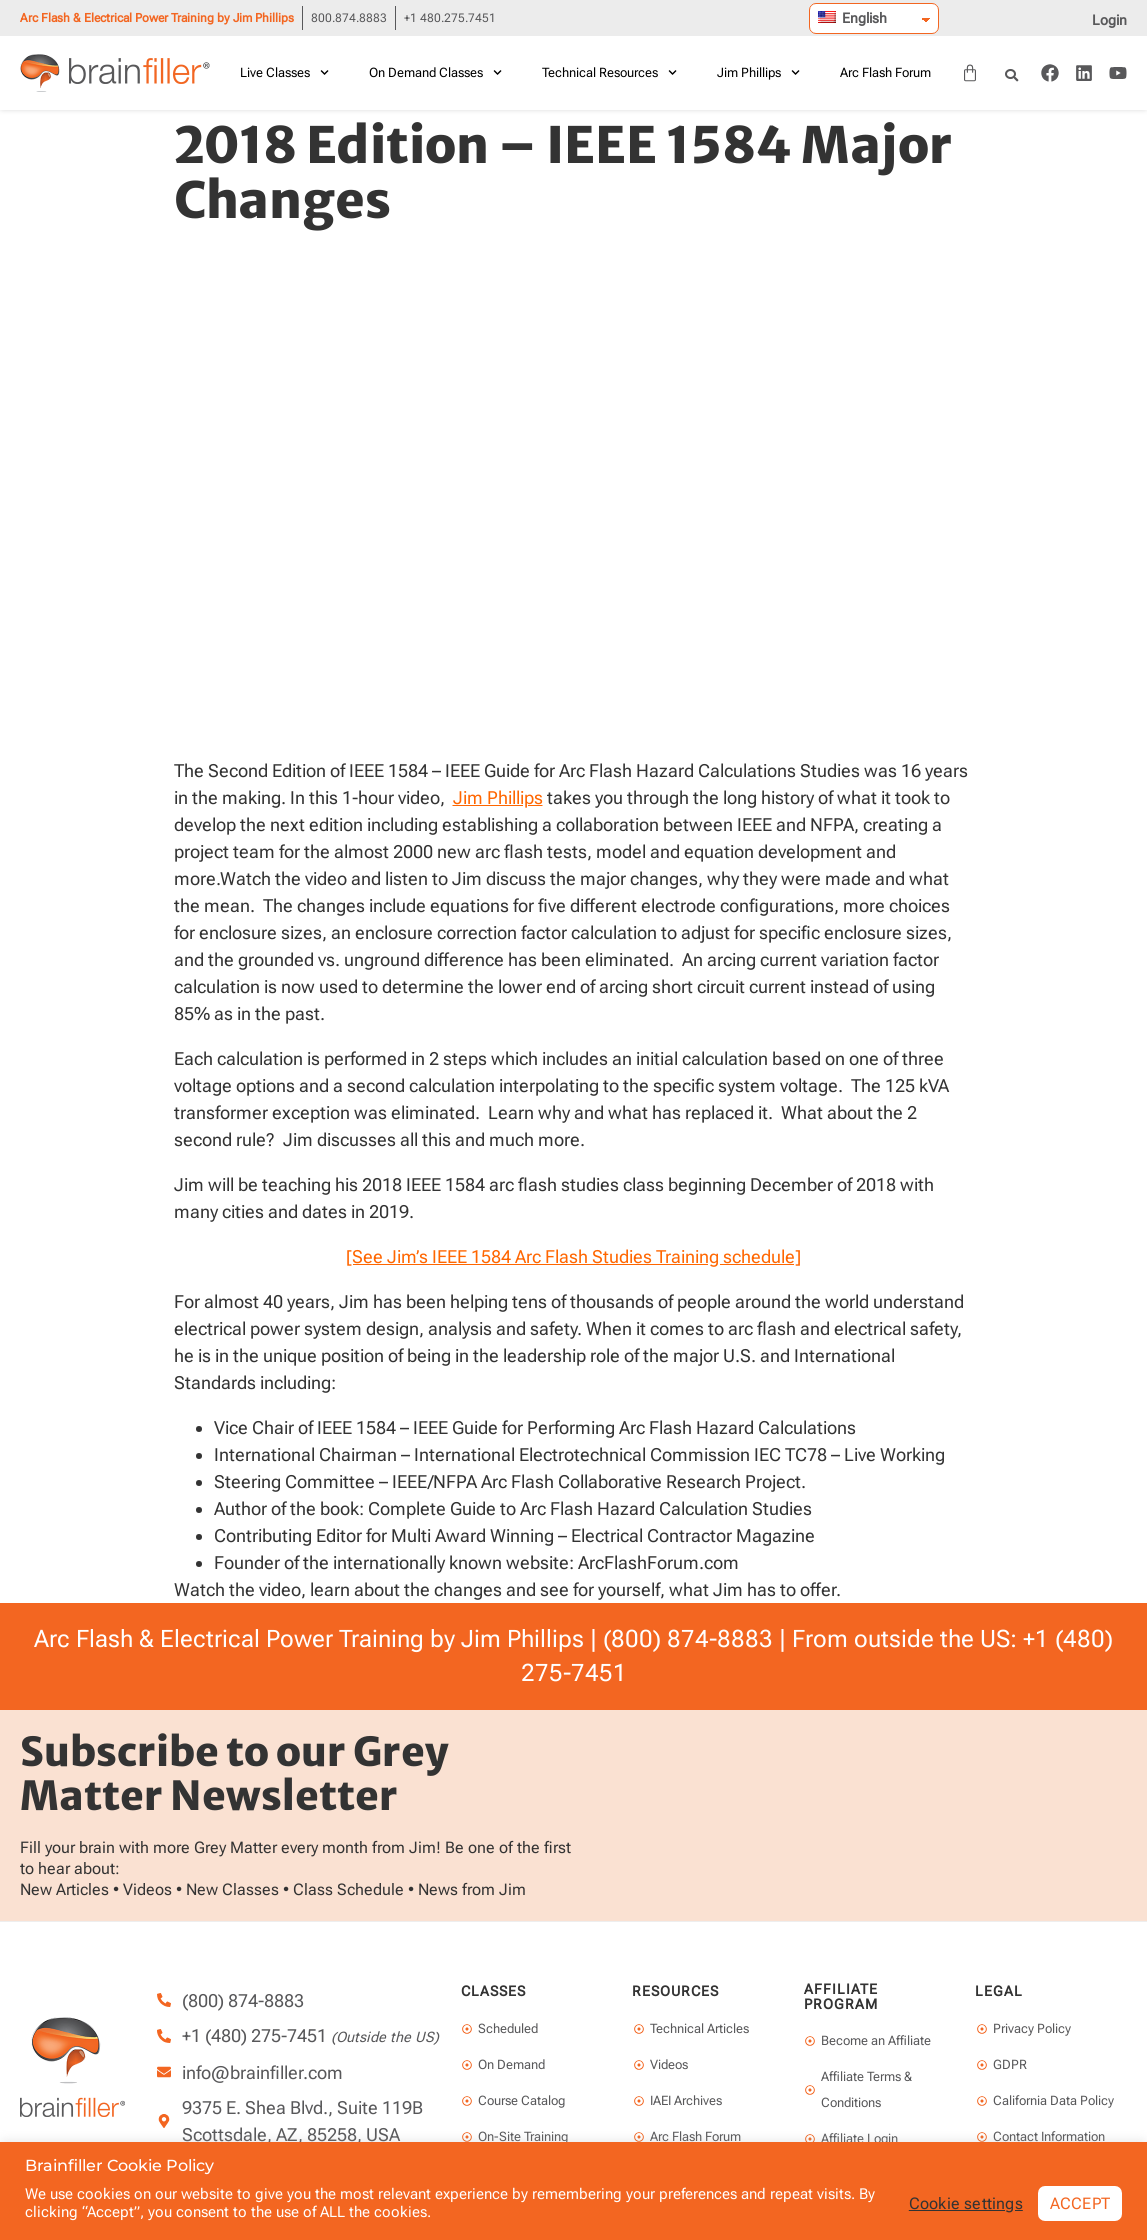  I want to click on Technical Resources, so click(609, 72).